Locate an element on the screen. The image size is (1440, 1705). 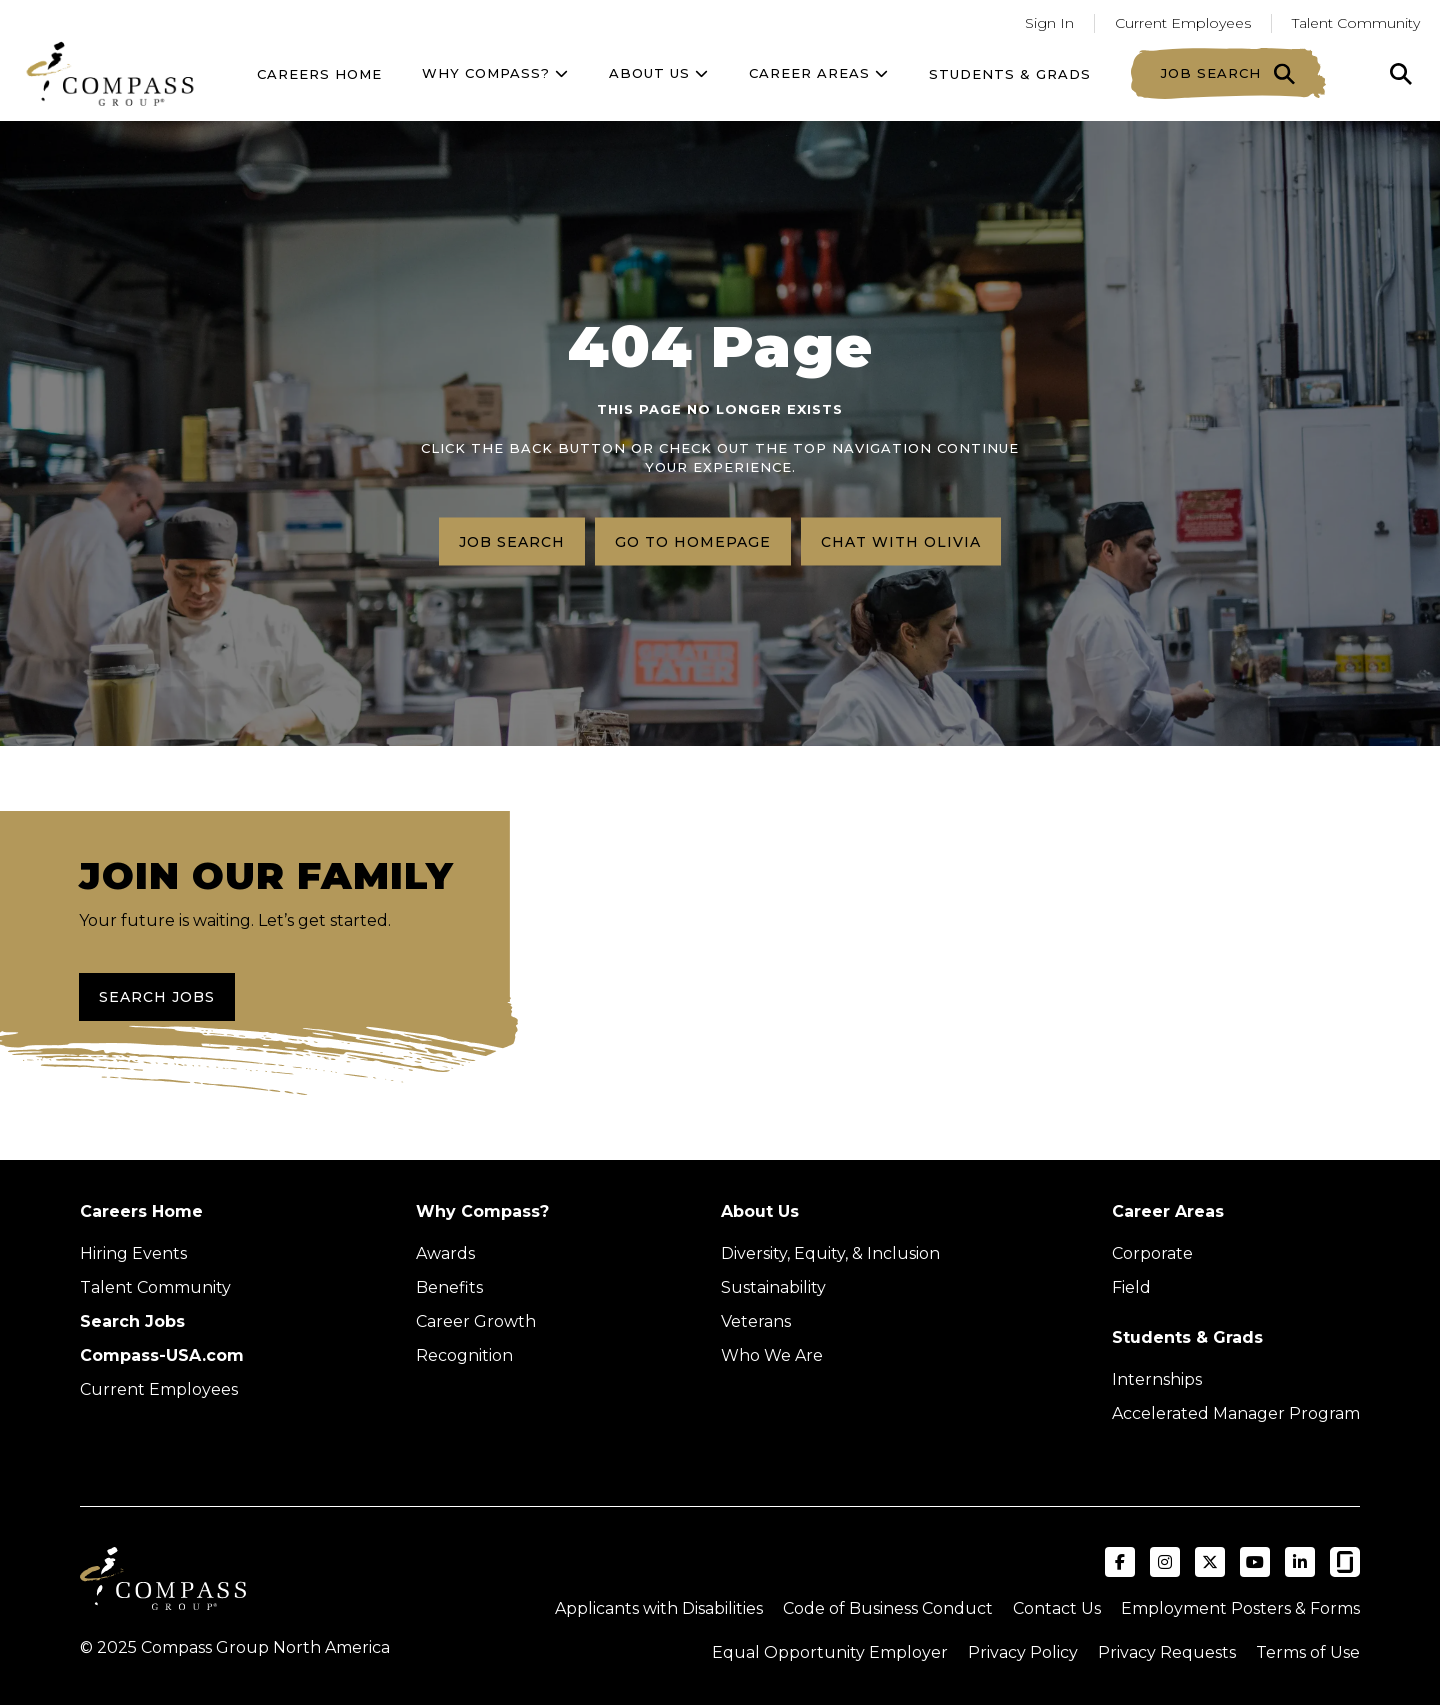
Accelerated Manager Program is located at coordinates (1236, 1413).